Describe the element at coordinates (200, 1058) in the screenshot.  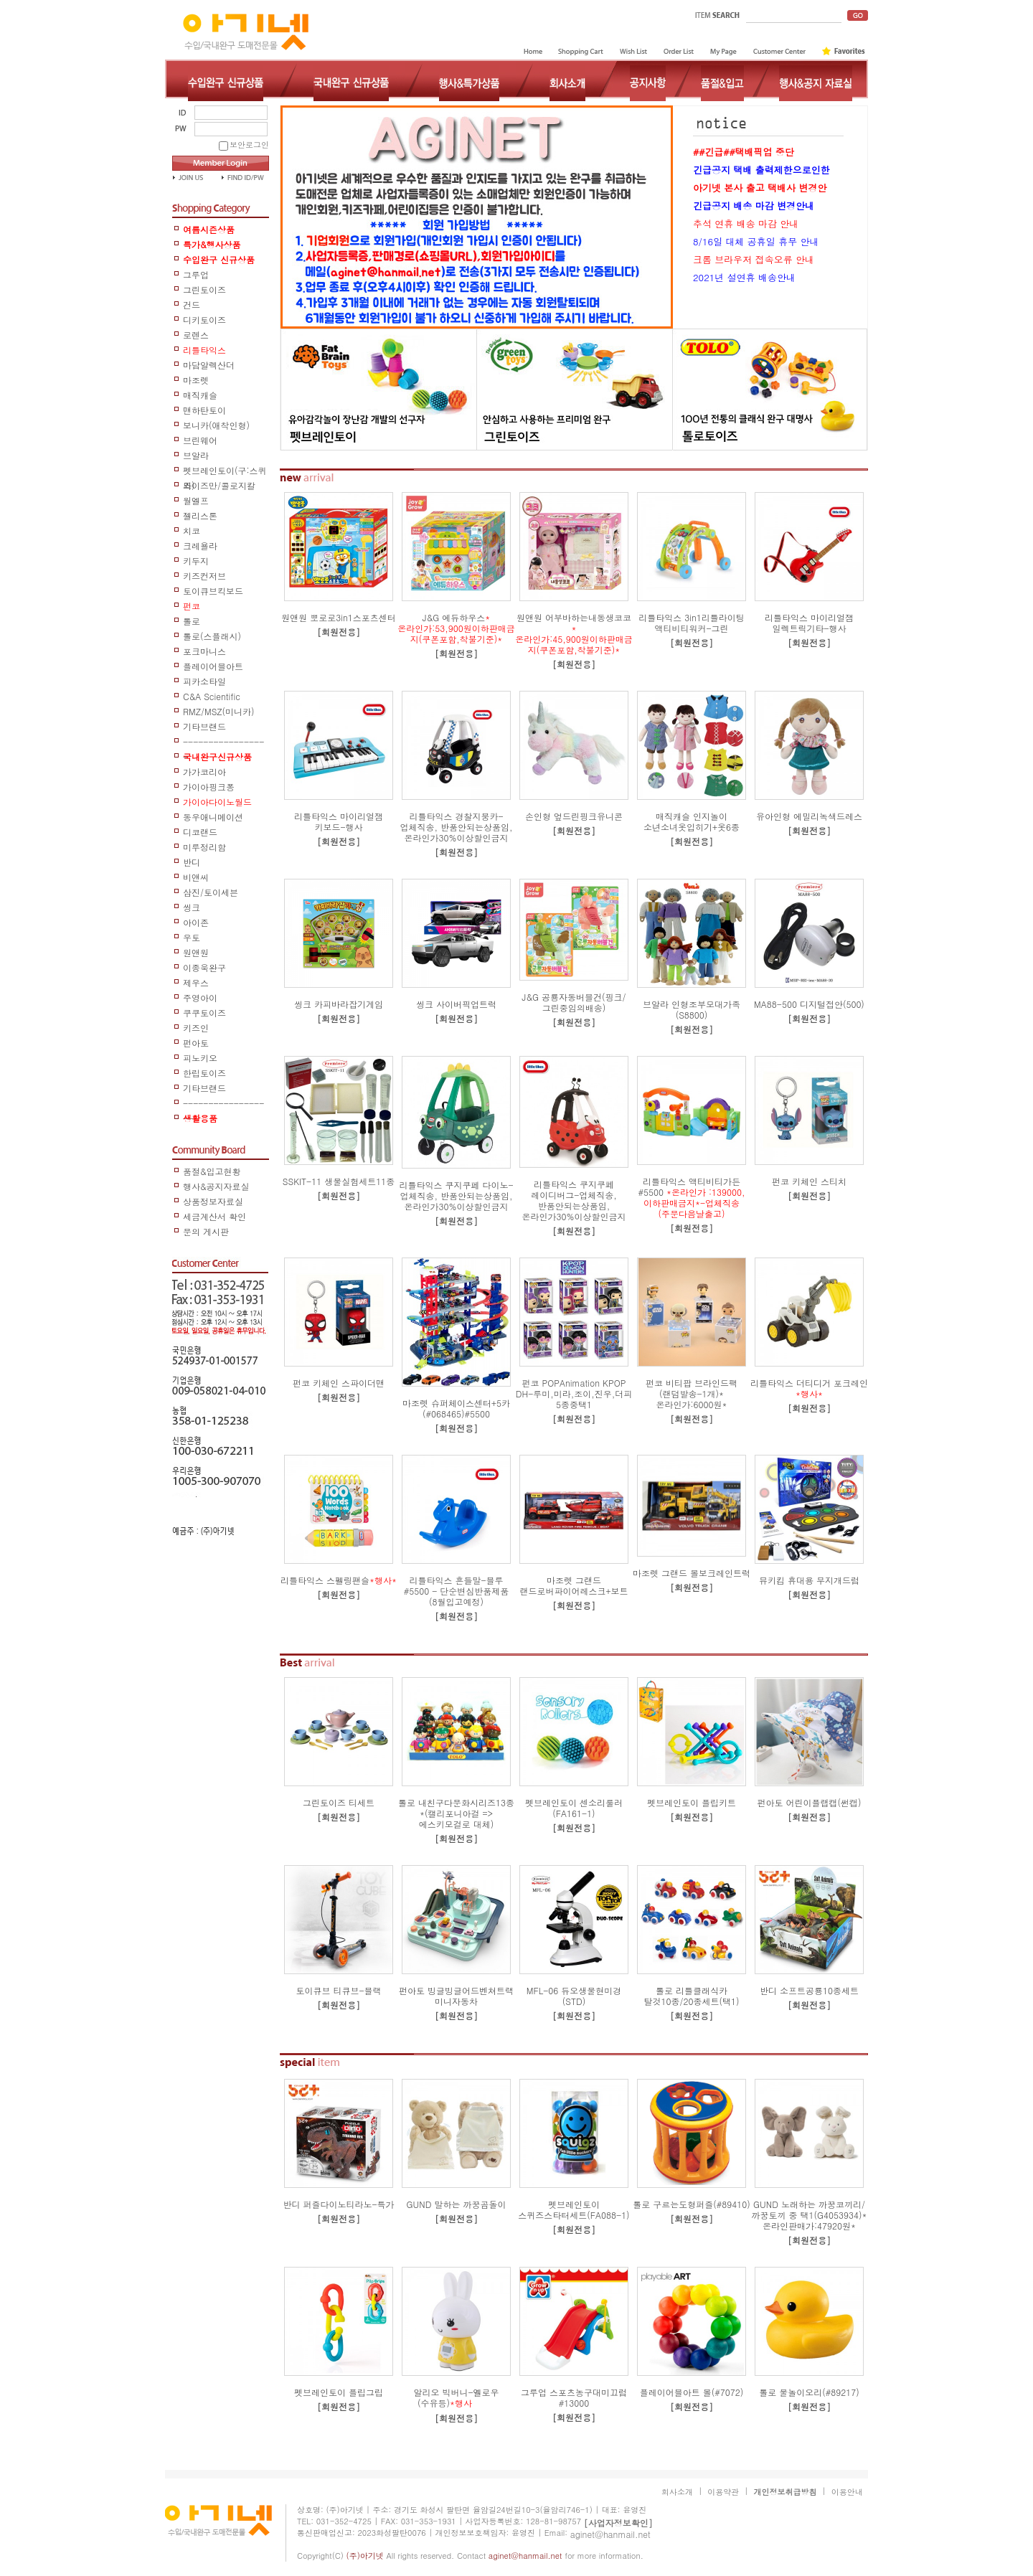
I see `피노키오` at that location.